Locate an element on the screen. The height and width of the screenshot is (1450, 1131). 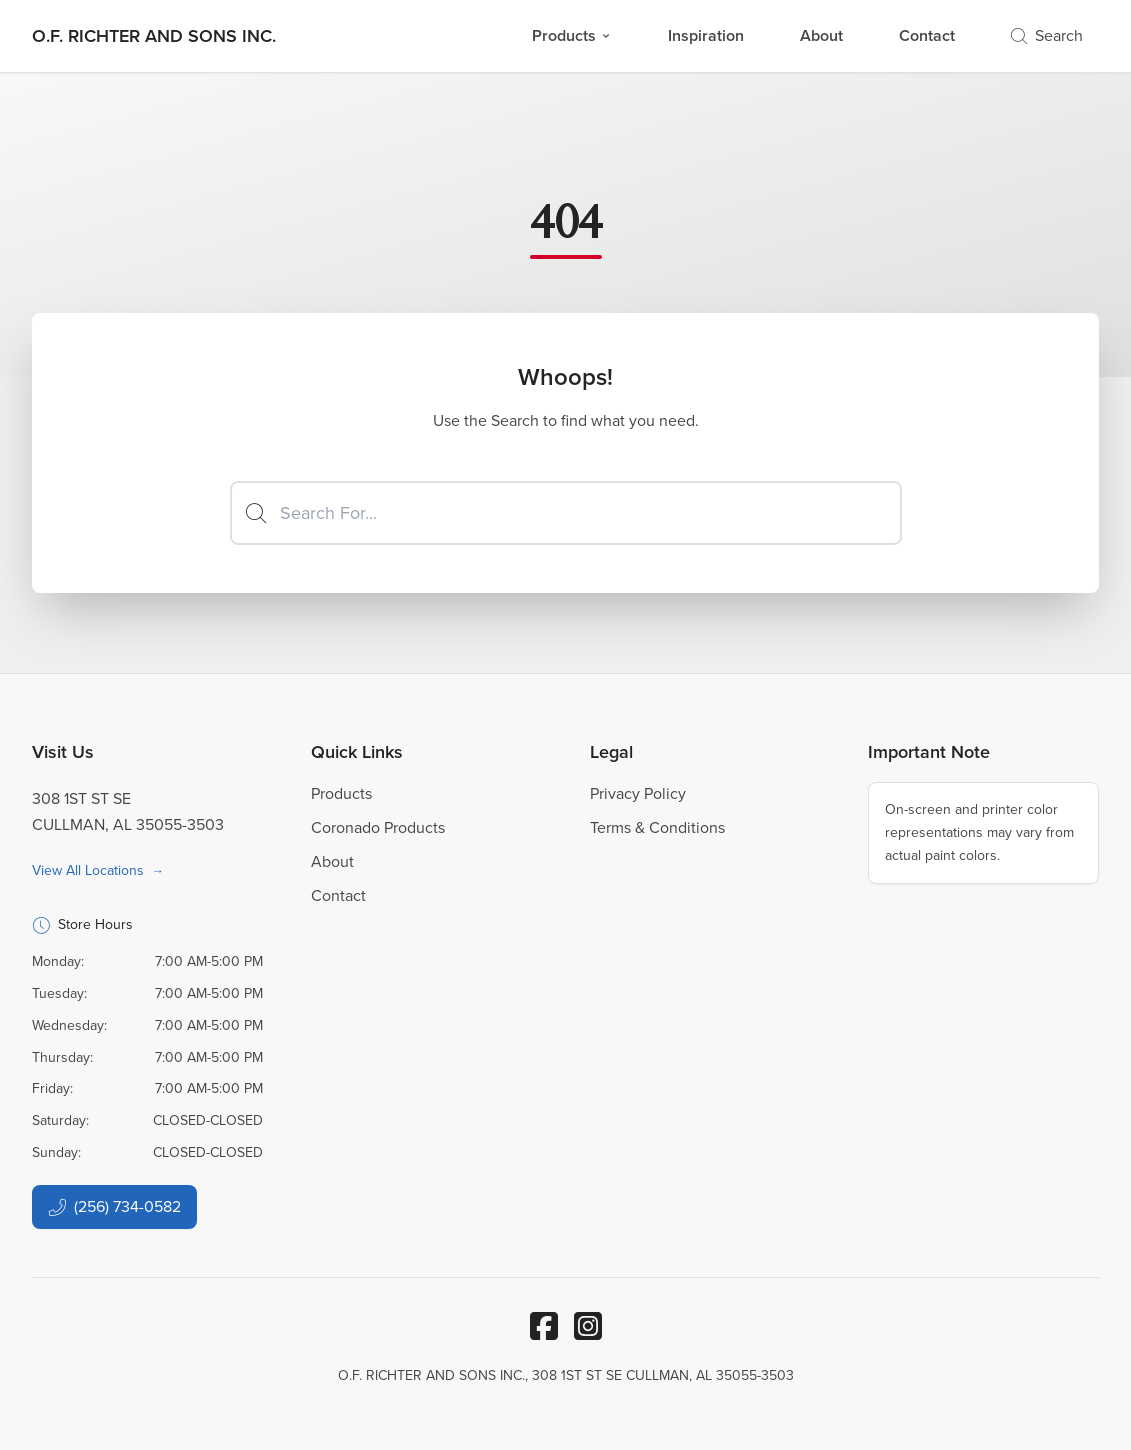
About is located at coordinates (821, 35).